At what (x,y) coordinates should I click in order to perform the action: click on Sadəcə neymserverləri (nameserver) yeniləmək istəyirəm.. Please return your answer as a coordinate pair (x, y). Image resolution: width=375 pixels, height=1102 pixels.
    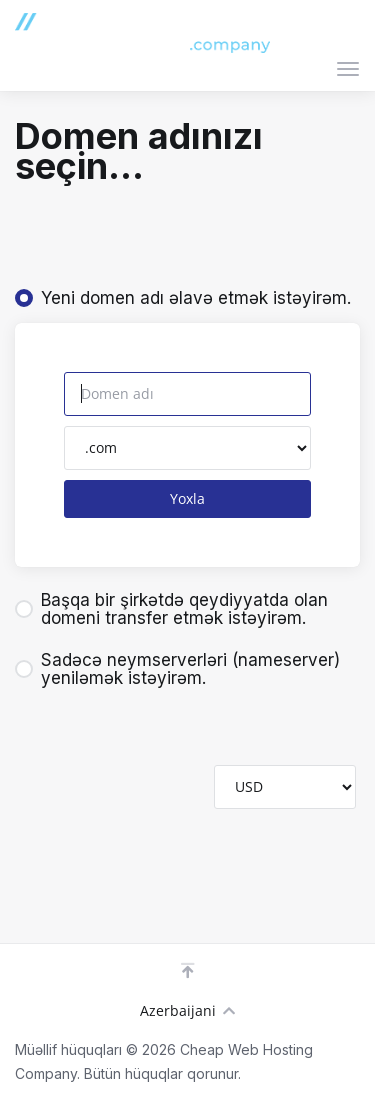
    Looking at the image, I should click on (177, 669).